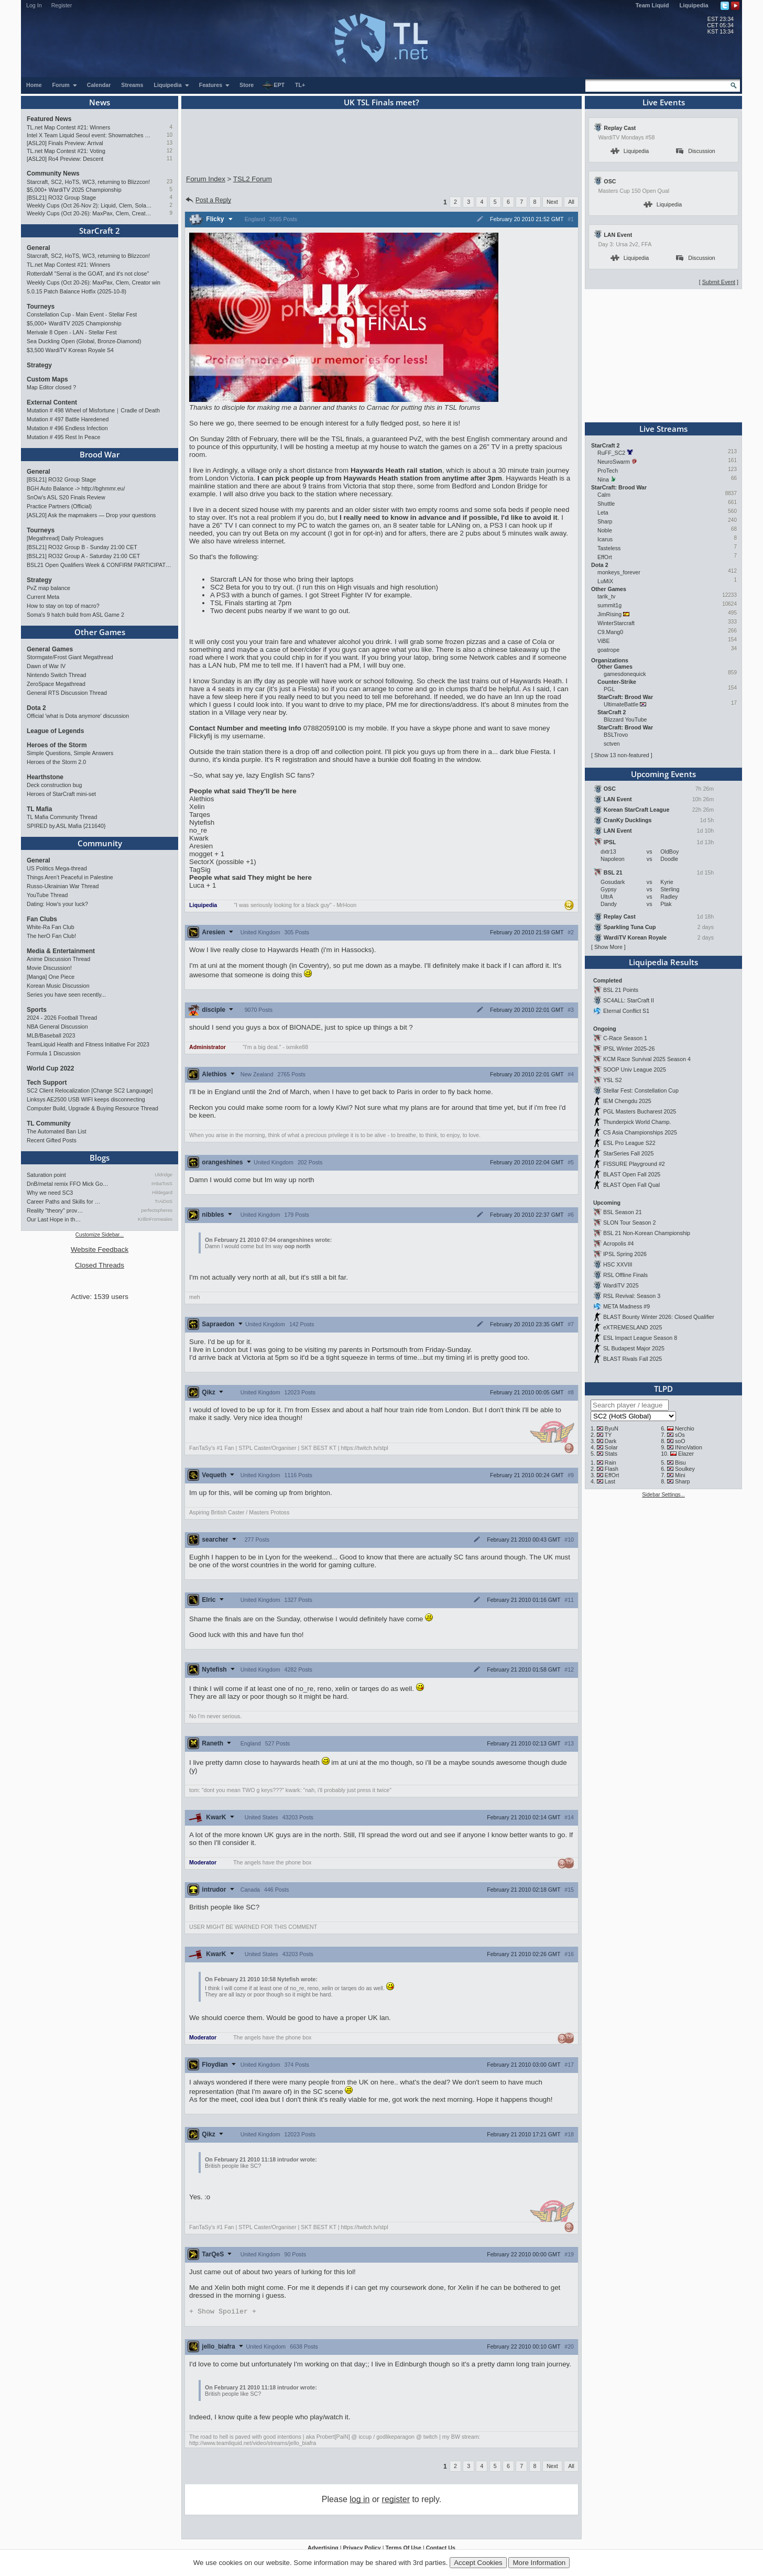  I want to click on SC4ALL: StarCraft II, so click(628, 1000).